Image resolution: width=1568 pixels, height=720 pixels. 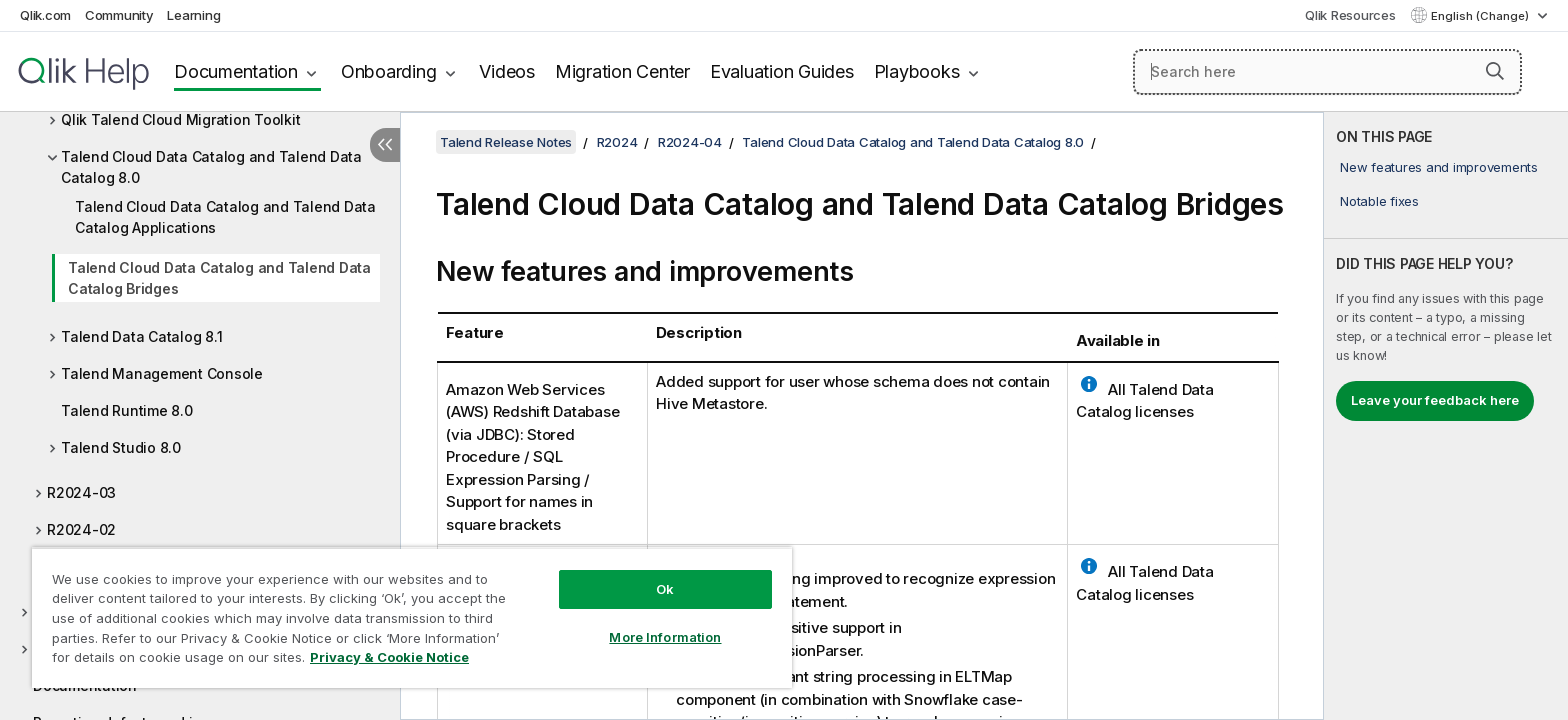 What do you see at coordinates (1350, 15) in the screenshot?
I see `Qlik Resources` at bounding box center [1350, 15].